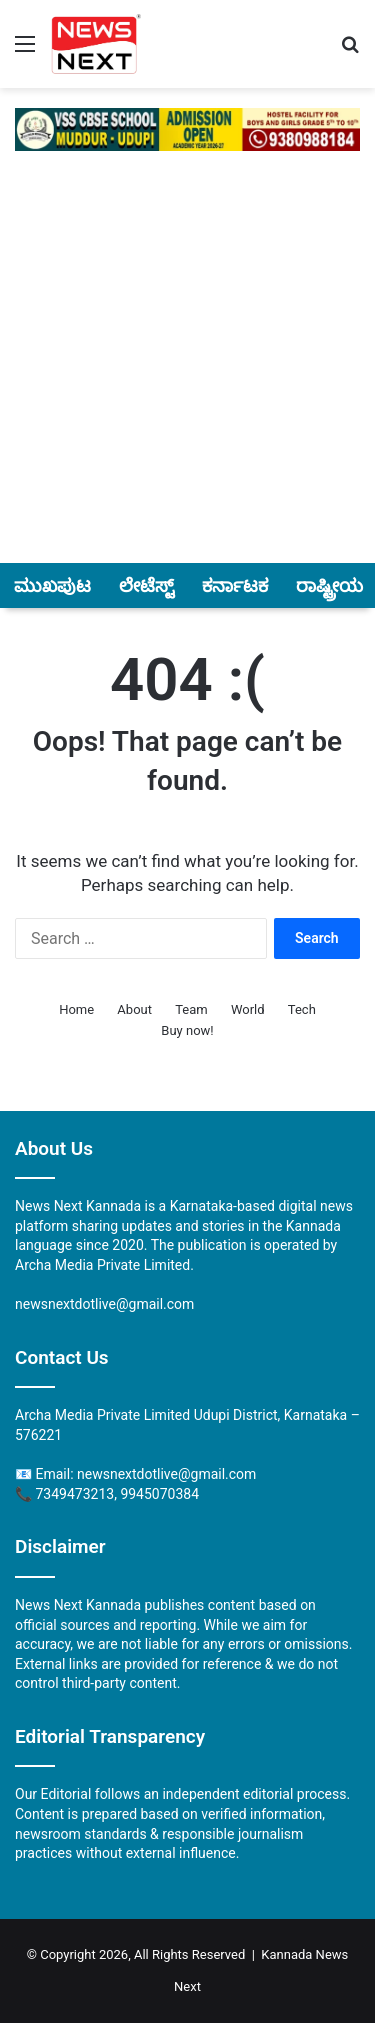 This screenshot has height=2023, width=375. I want to click on Team, so click(191, 1009).